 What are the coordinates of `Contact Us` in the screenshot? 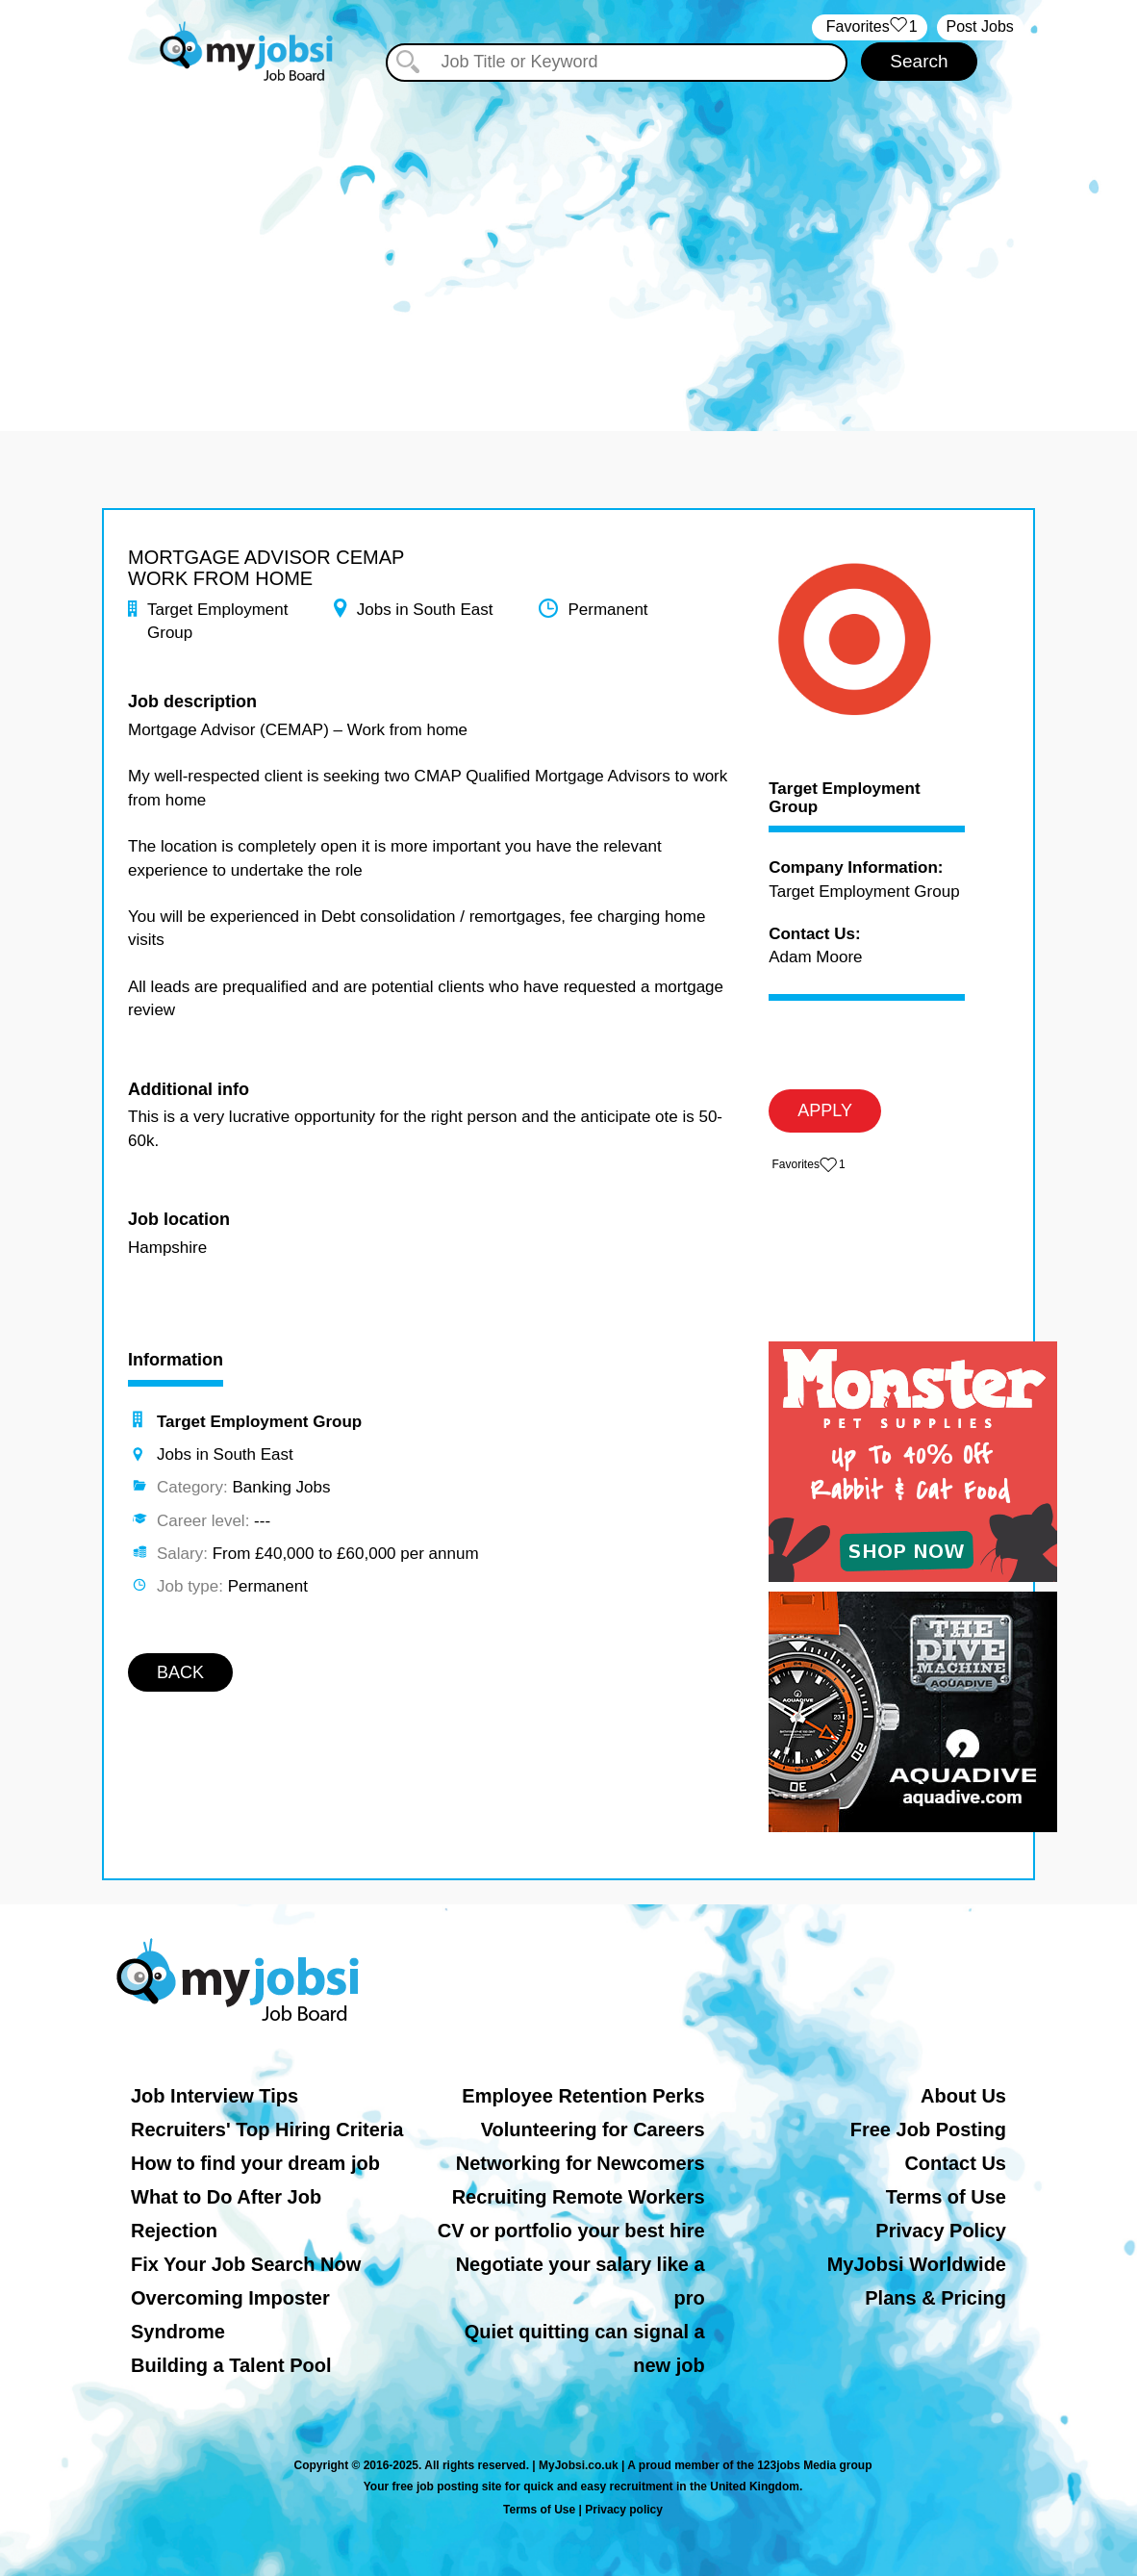 It's located at (955, 2163).